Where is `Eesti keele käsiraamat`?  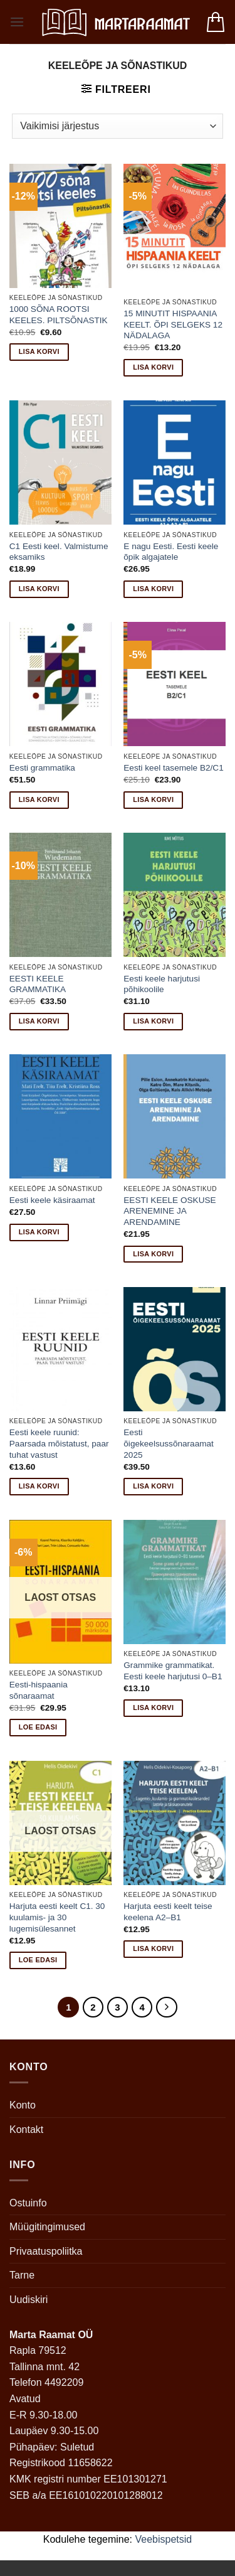 Eesti keele käsiraamat is located at coordinates (52, 1200).